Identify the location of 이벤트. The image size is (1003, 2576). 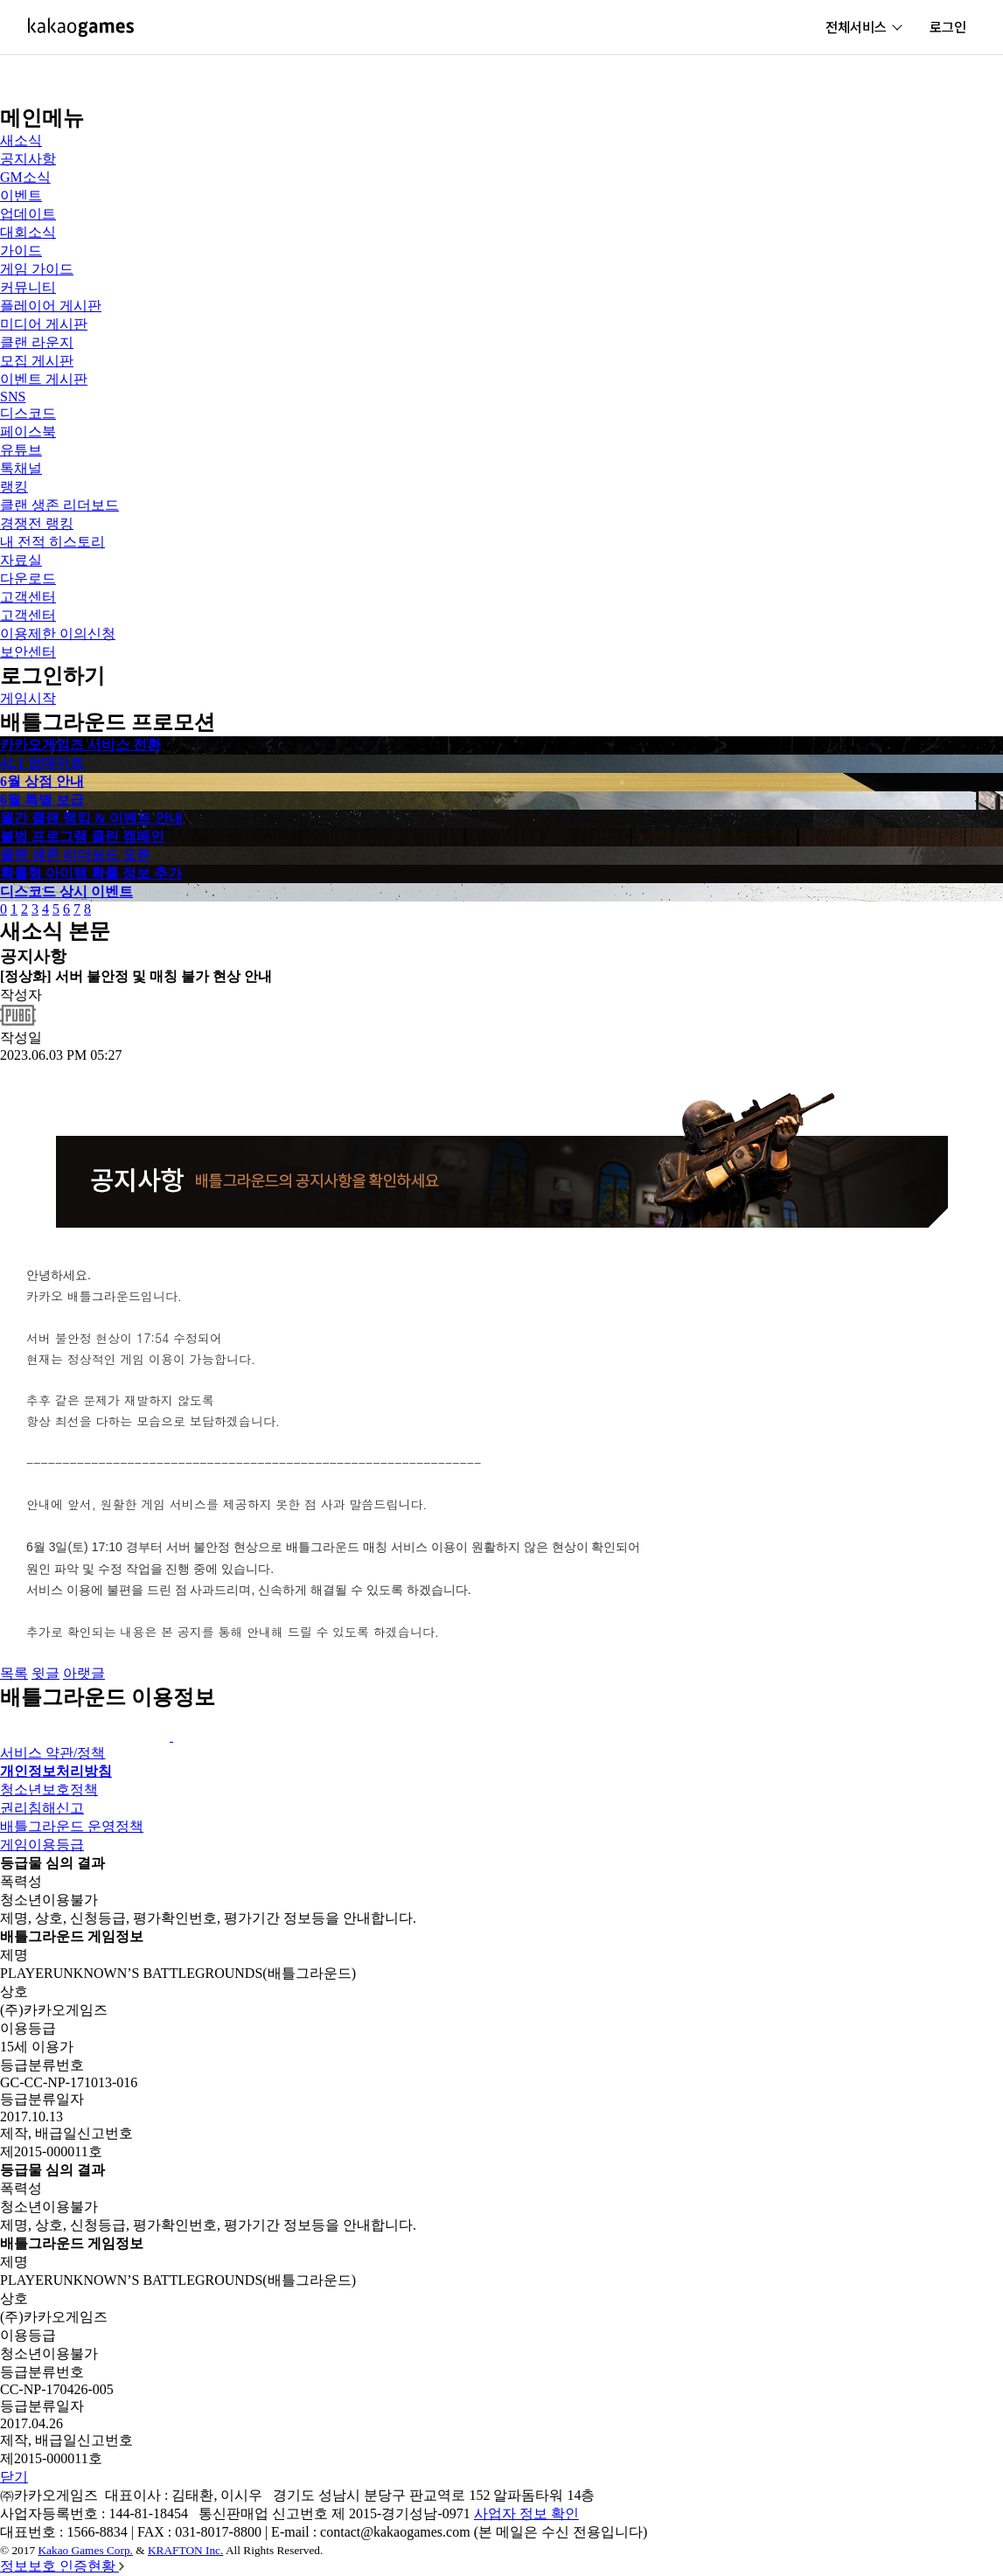
(21, 195).